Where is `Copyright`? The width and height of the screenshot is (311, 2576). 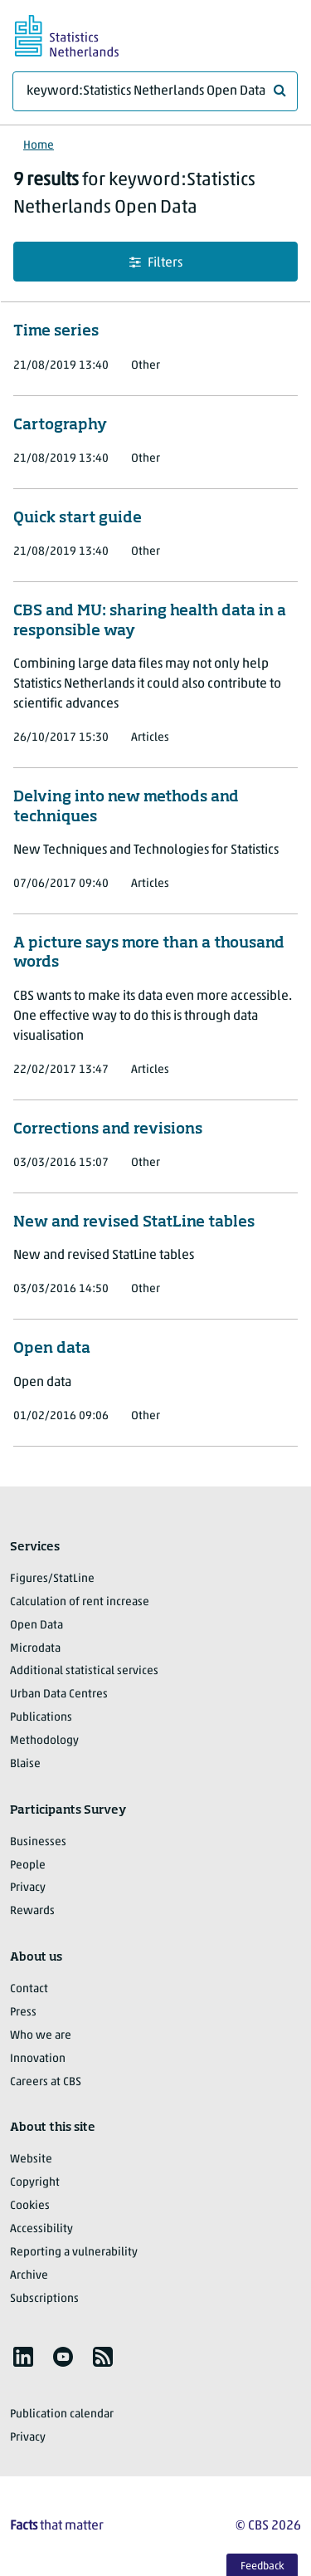 Copyright is located at coordinates (35, 2182).